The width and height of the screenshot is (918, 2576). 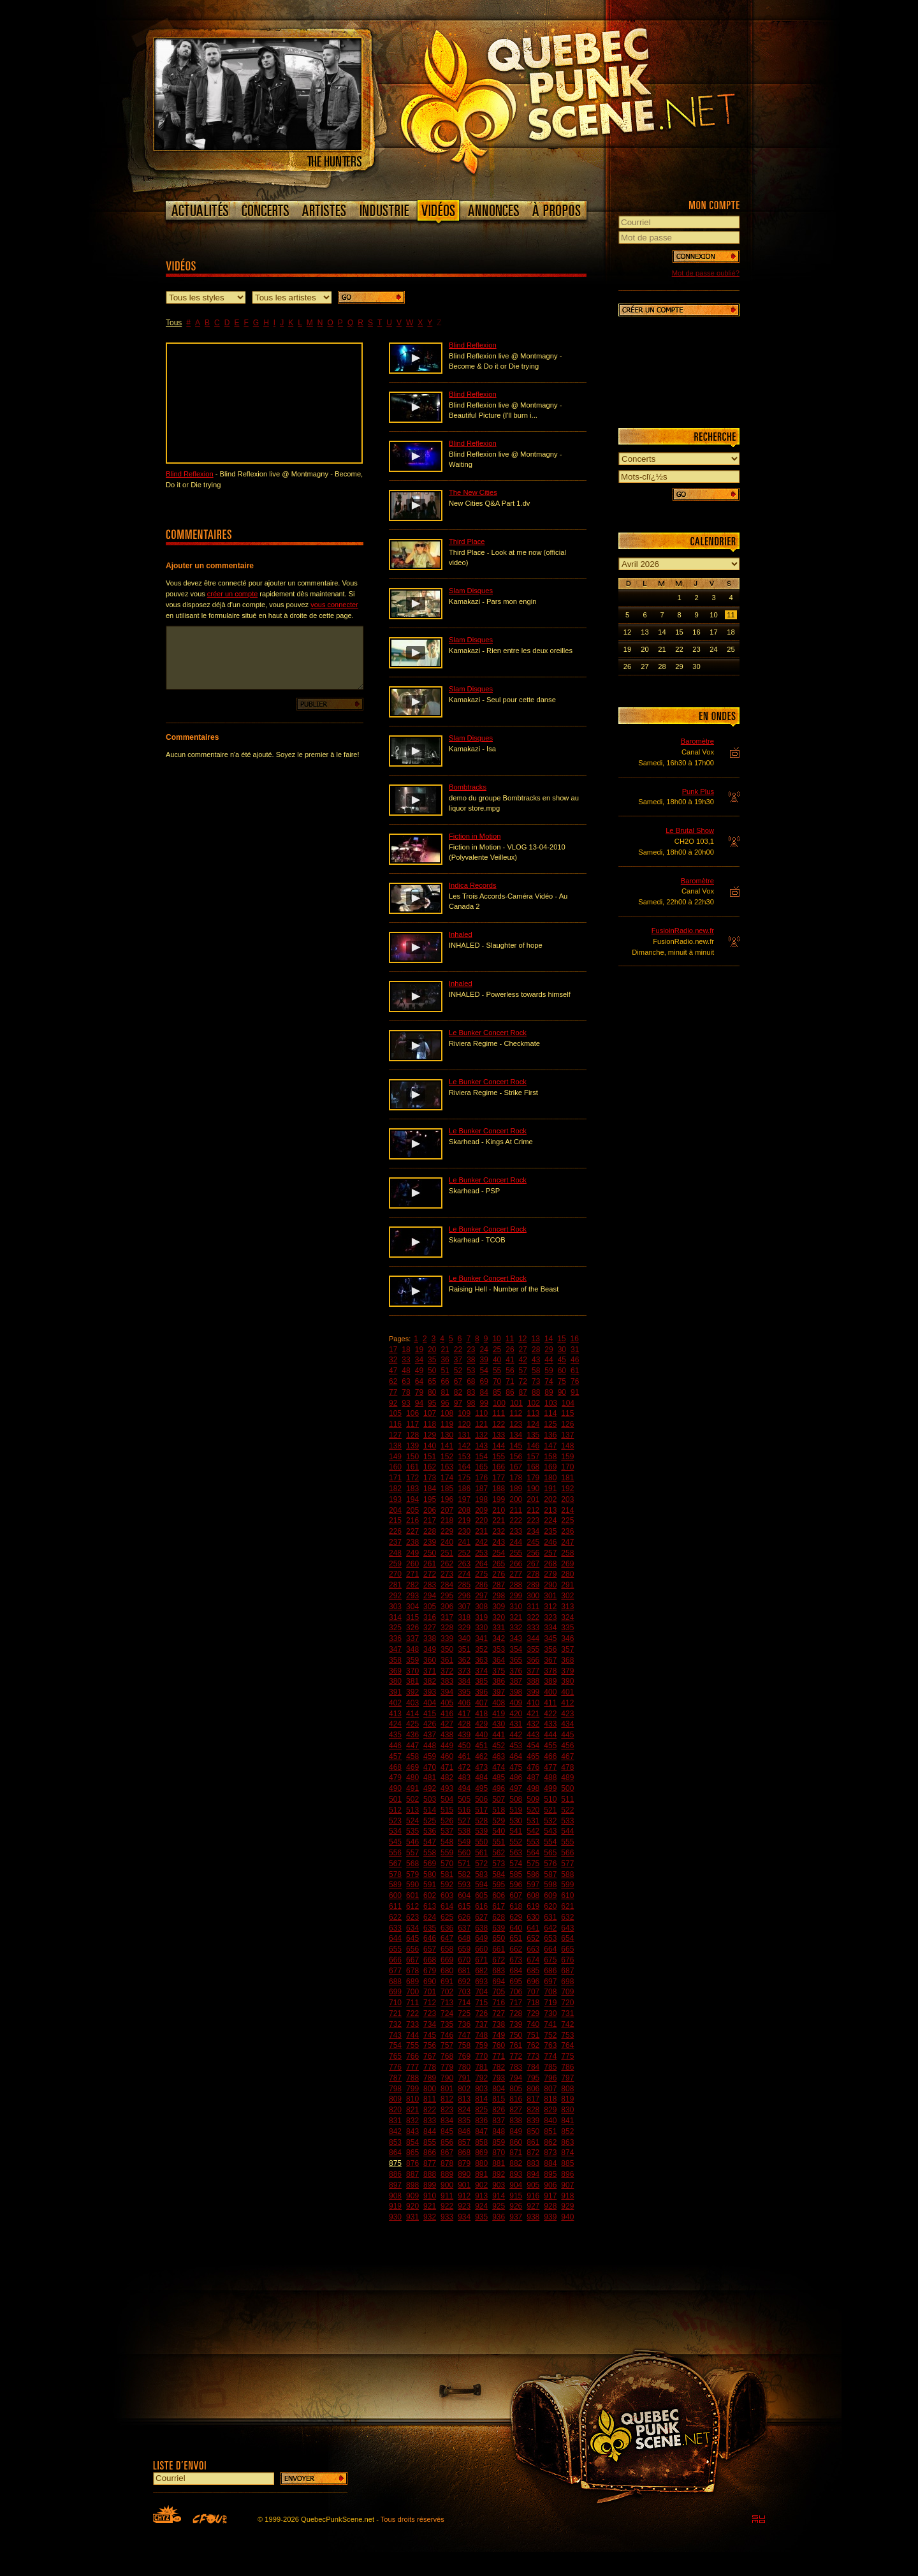 I want to click on 59, so click(x=548, y=1370).